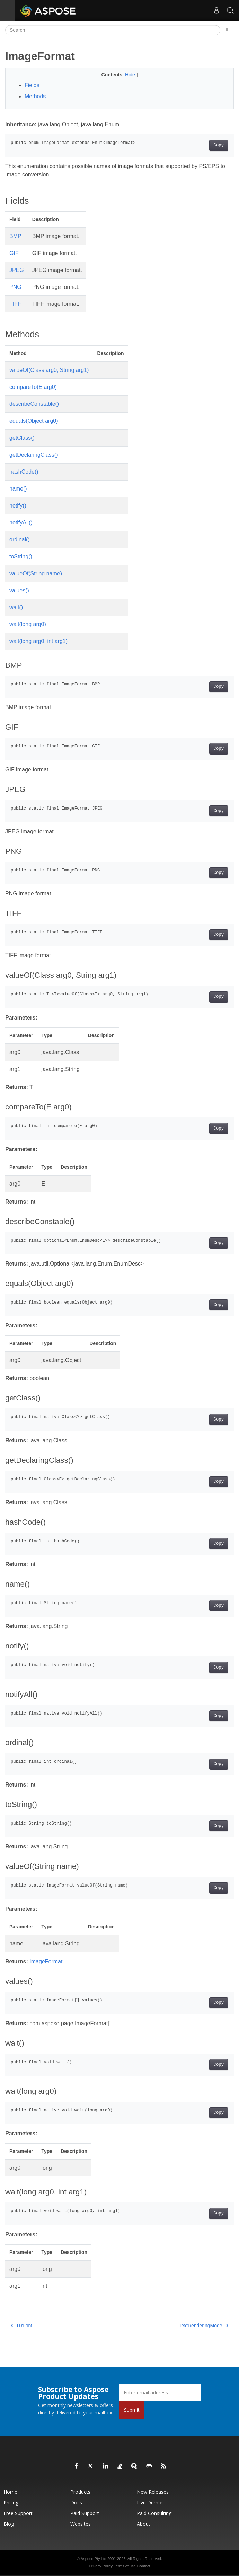 The width and height of the screenshot is (239, 2576). Describe the element at coordinates (8, 2524) in the screenshot. I see `Blog` at that location.